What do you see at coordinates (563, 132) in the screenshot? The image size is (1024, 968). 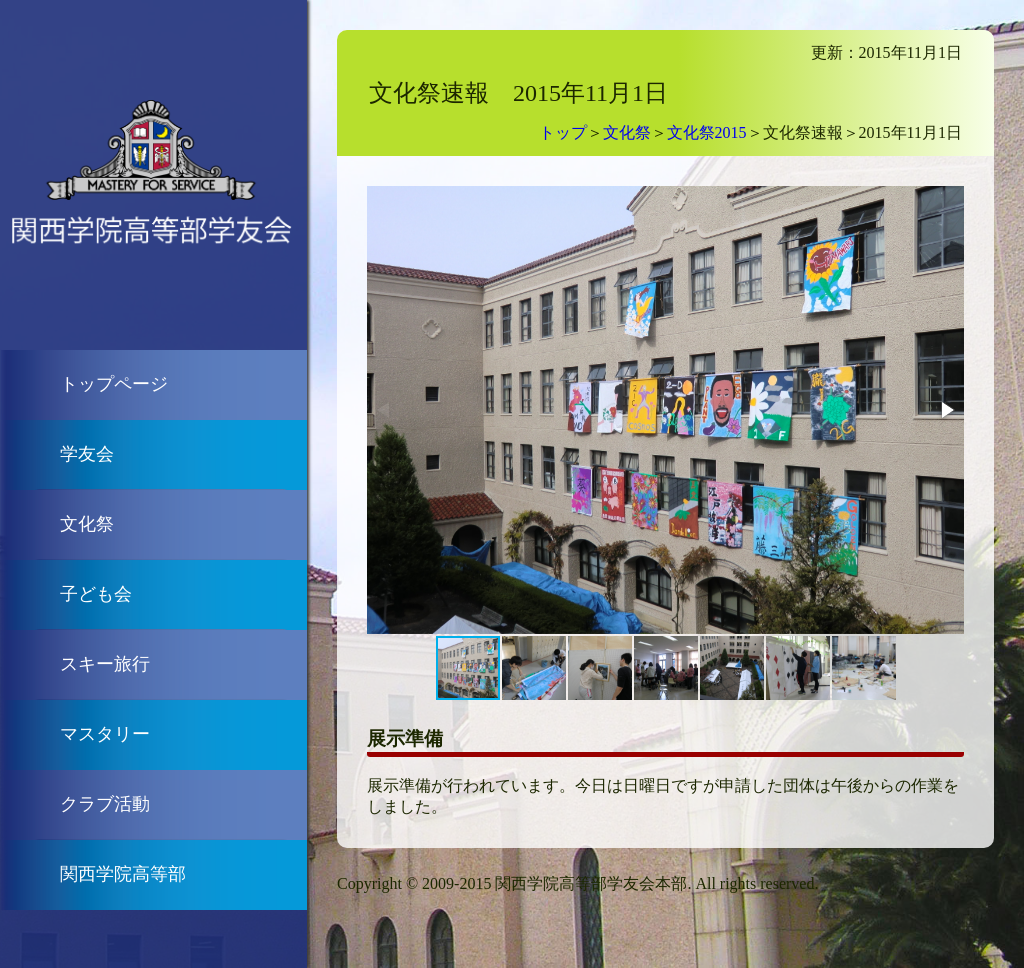 I see `トップ` at bounding box center [563, 132].